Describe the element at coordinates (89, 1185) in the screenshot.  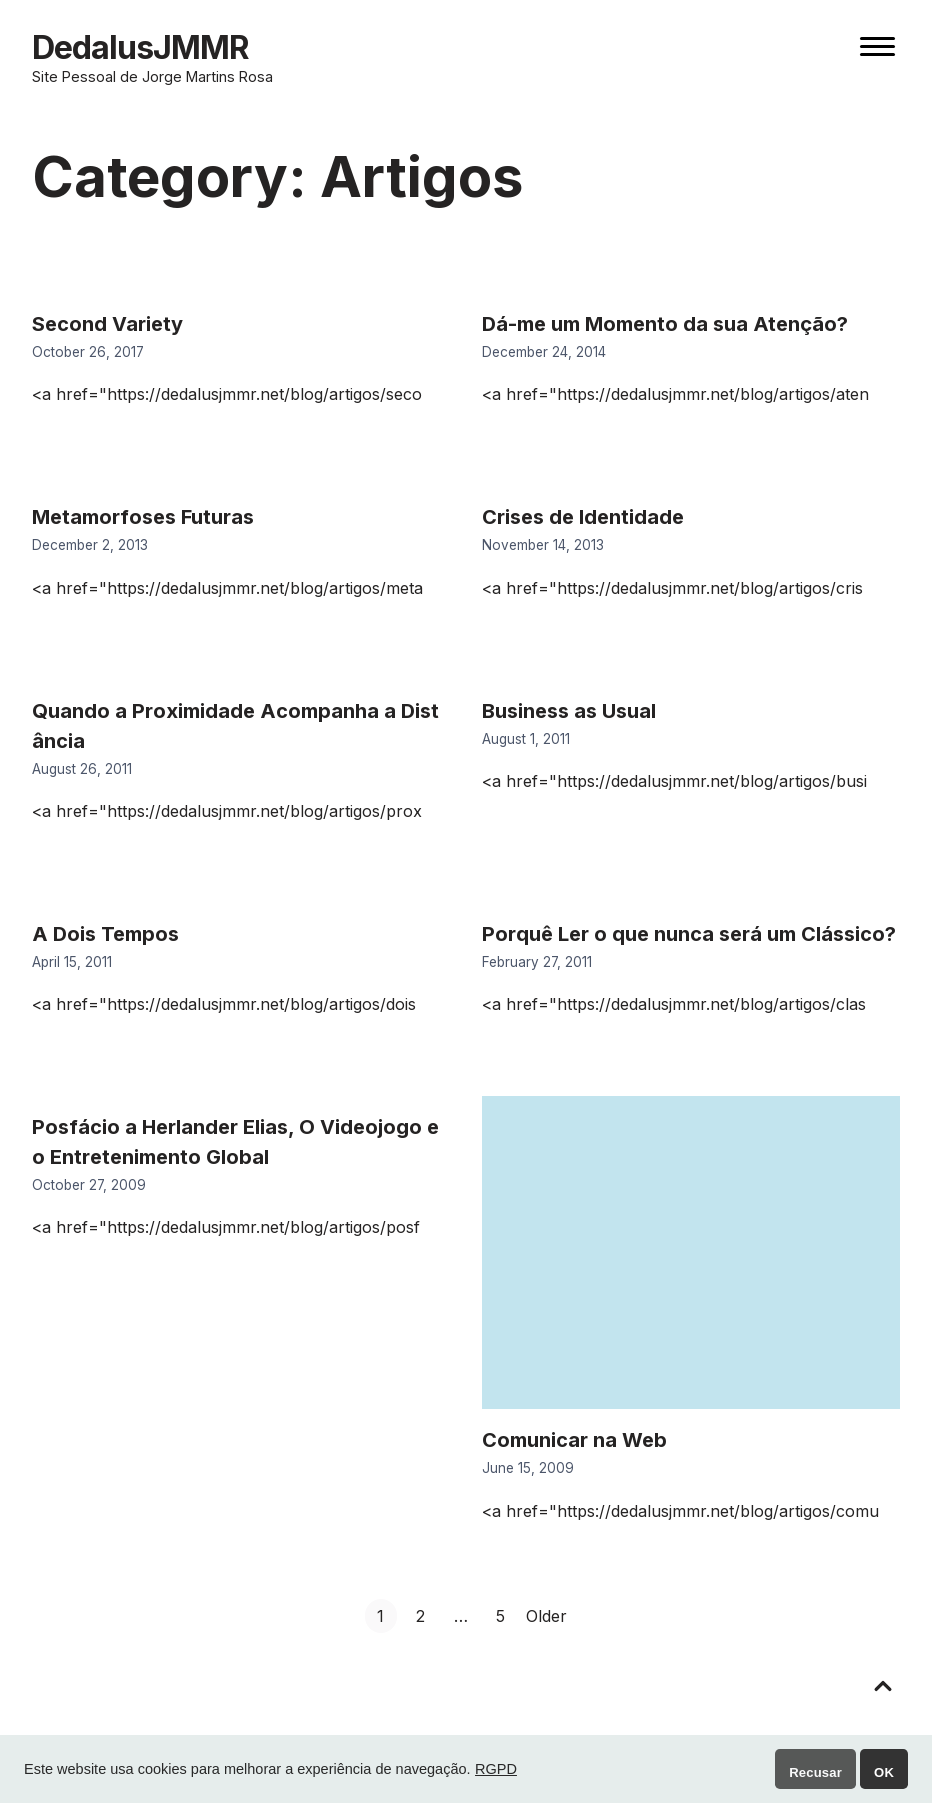
I see `October 27, 2009` at that location.